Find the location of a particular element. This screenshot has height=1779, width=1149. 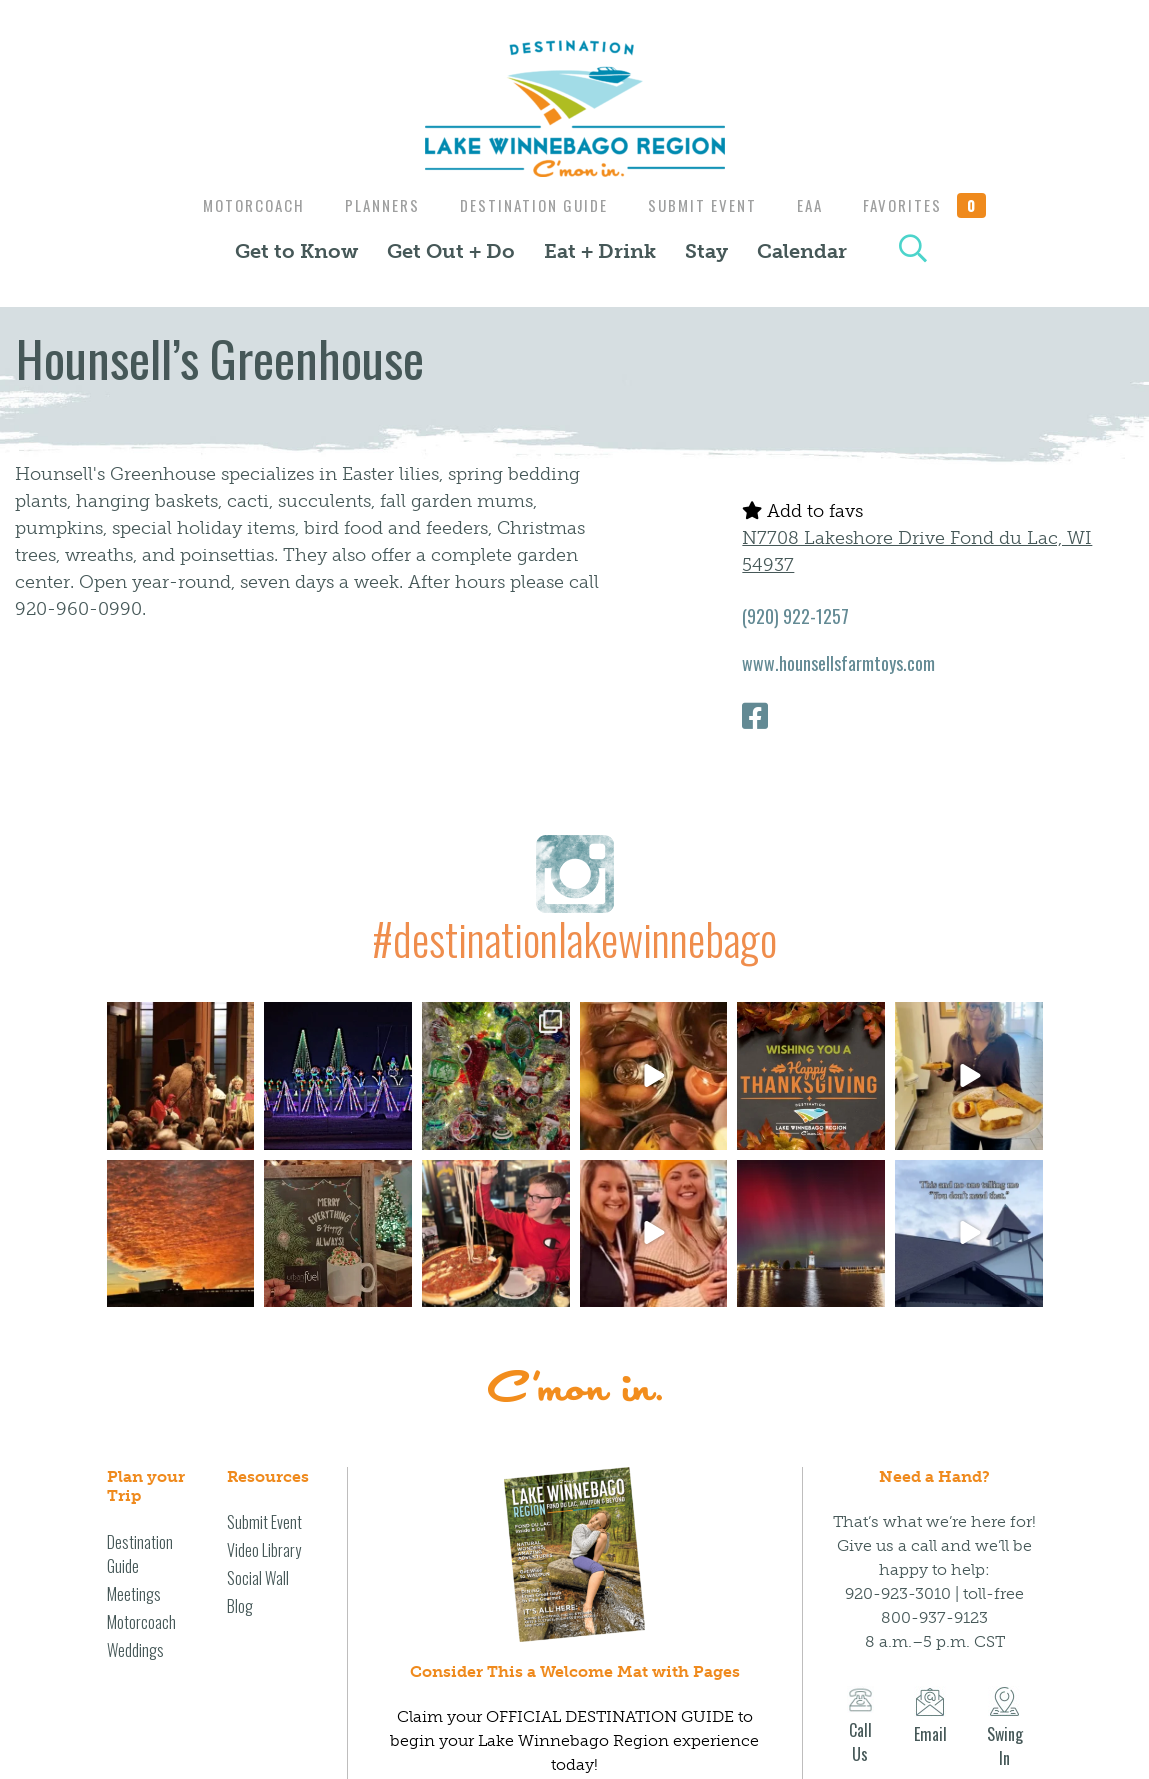

Get Out + Do is located at coordinates (451, 251).